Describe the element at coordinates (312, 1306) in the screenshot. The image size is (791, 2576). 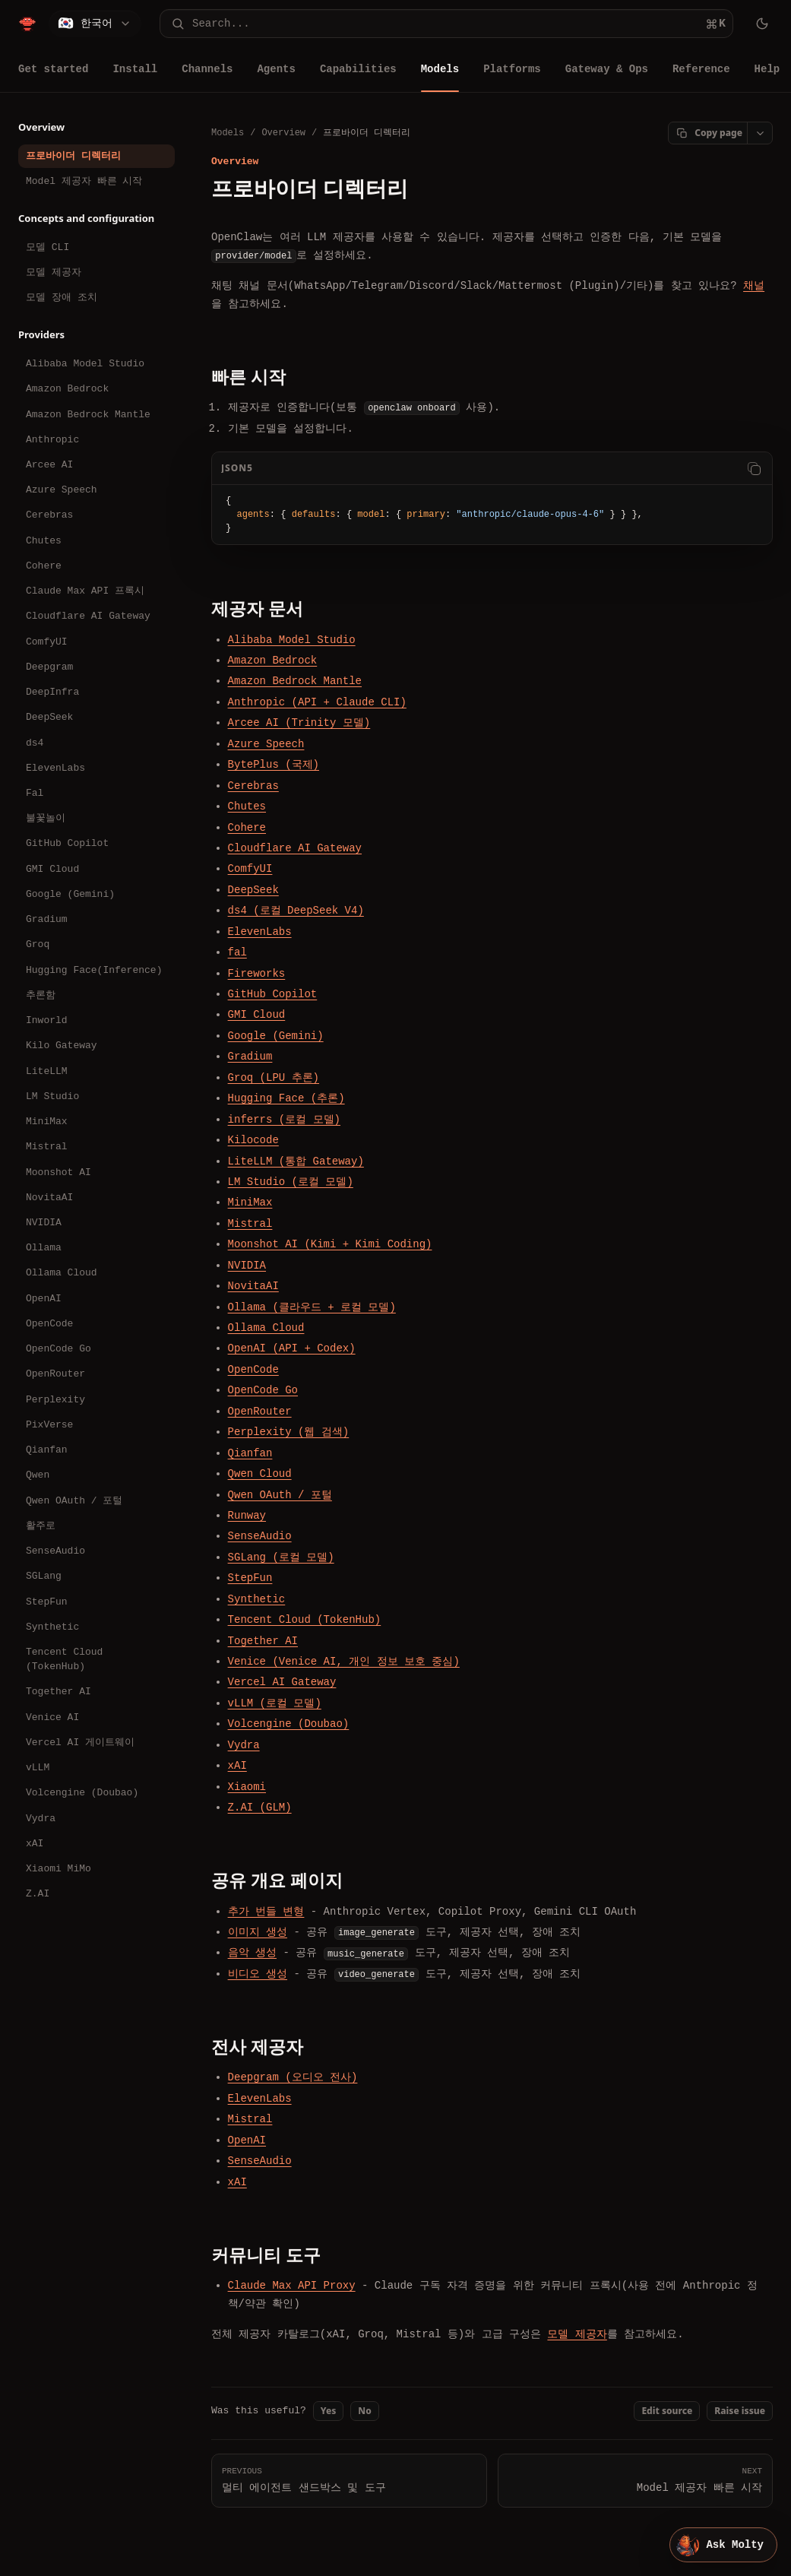
I see `Ollama (클라우드 + 로컬 모델)` at that location.